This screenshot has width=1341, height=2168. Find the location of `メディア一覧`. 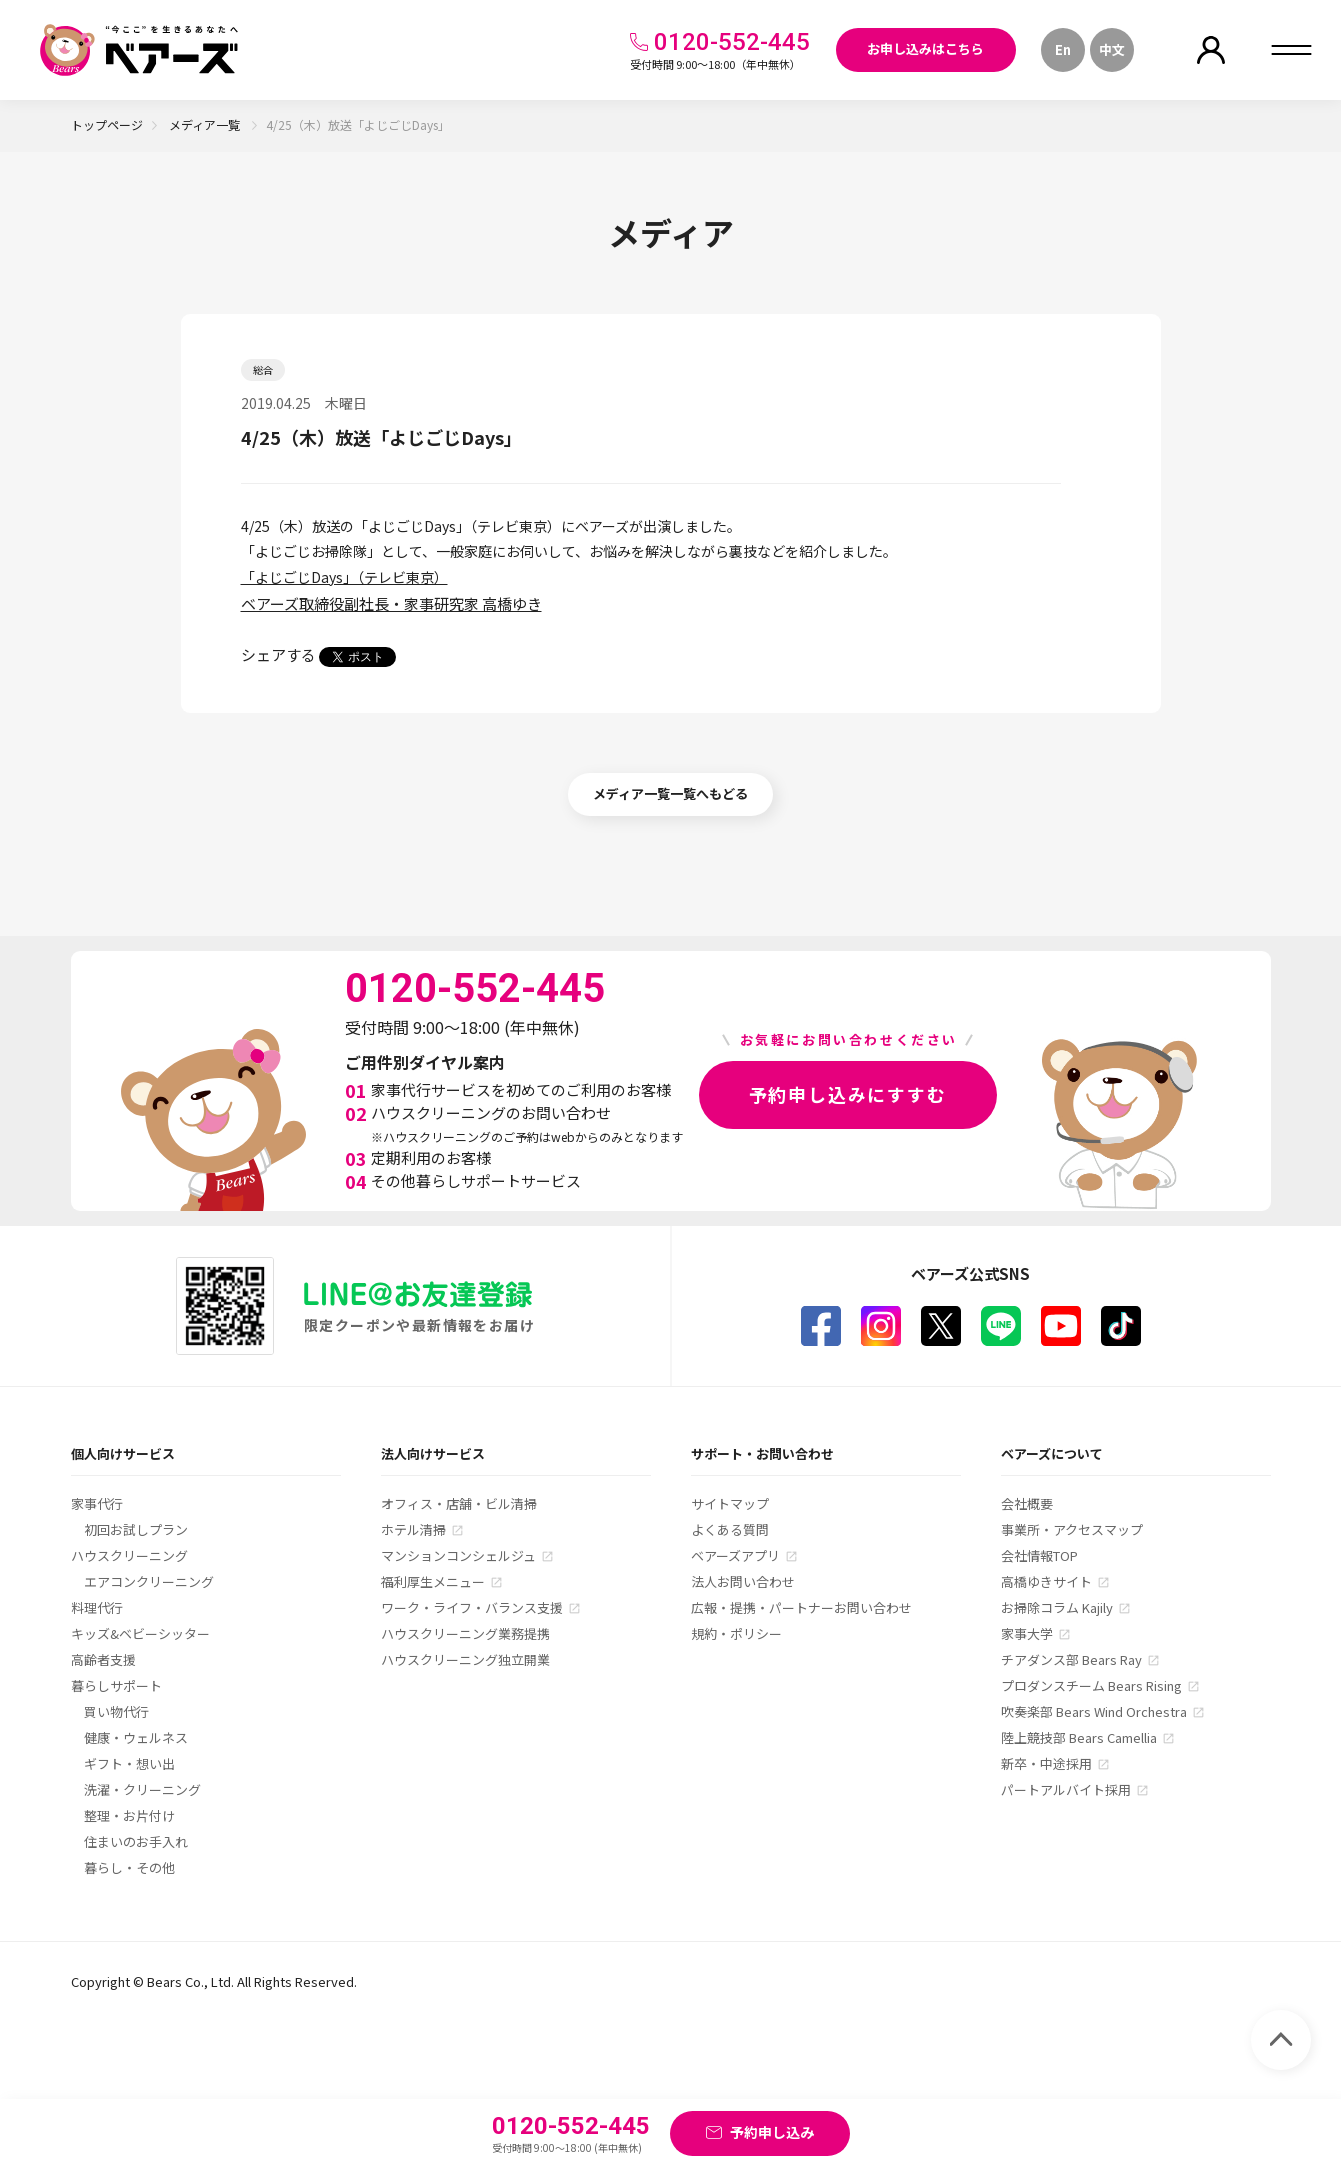

メディア一覧 is located at coordinates (206, 124).